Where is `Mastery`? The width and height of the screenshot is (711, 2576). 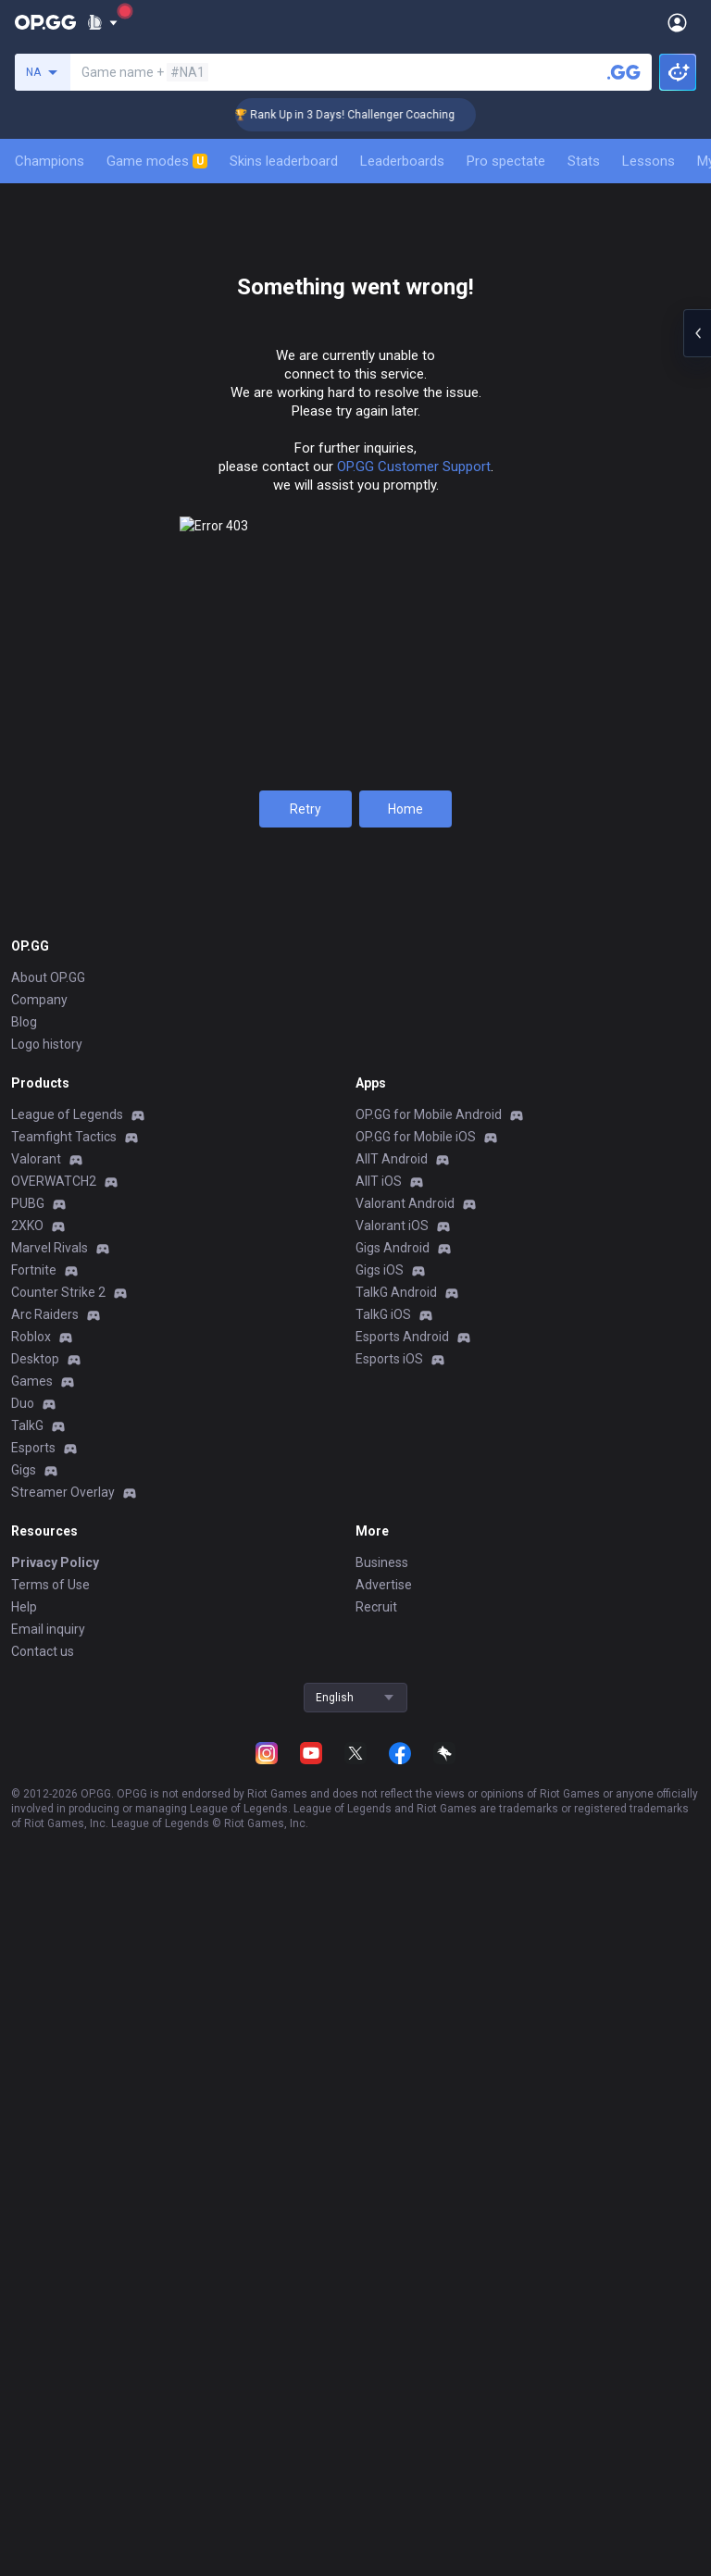
Mastery is located at coordinates (239, 406).